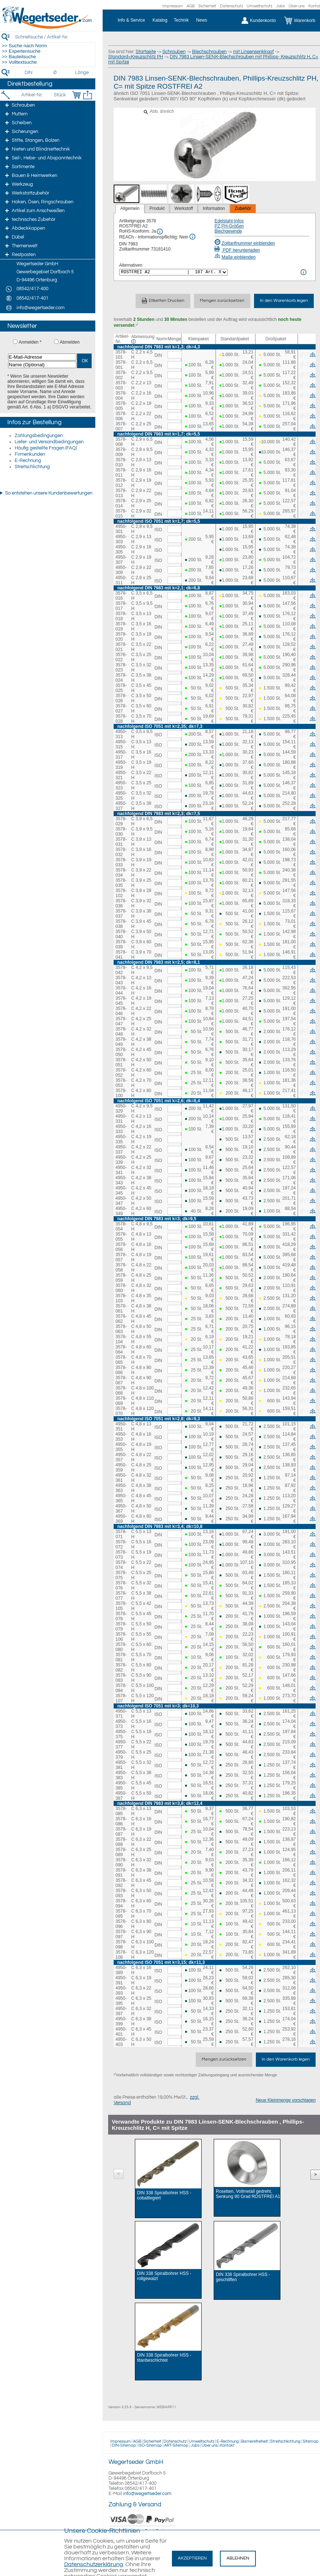  What do you see at coordinates (121, 1606) in the screenshot?
I see `3578-105` at bounding box center [121, 1606].